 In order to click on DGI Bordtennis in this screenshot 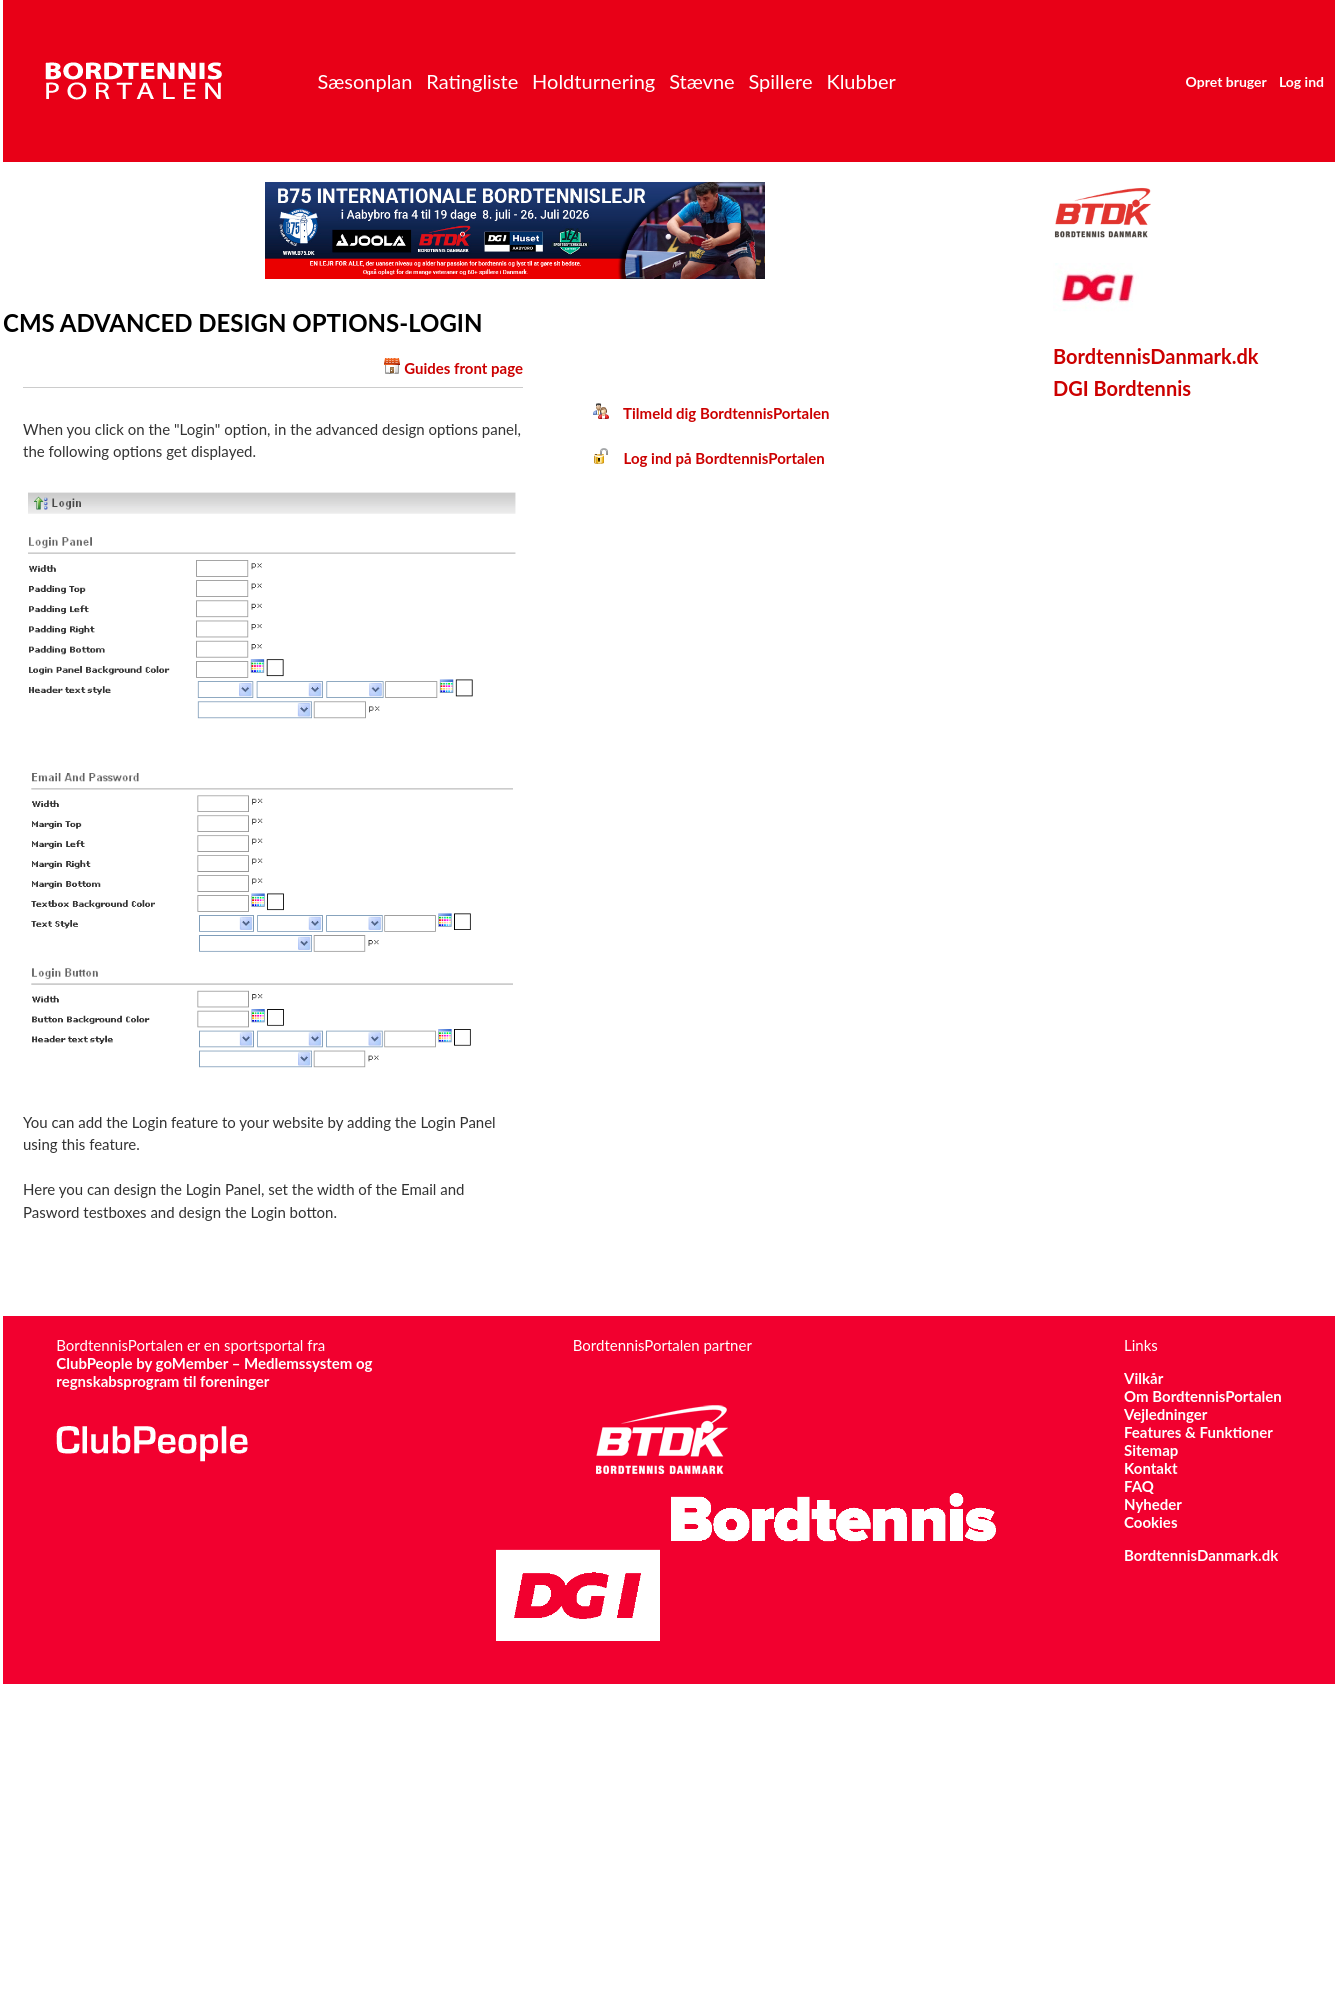, I will do `click(1122, 388)`.